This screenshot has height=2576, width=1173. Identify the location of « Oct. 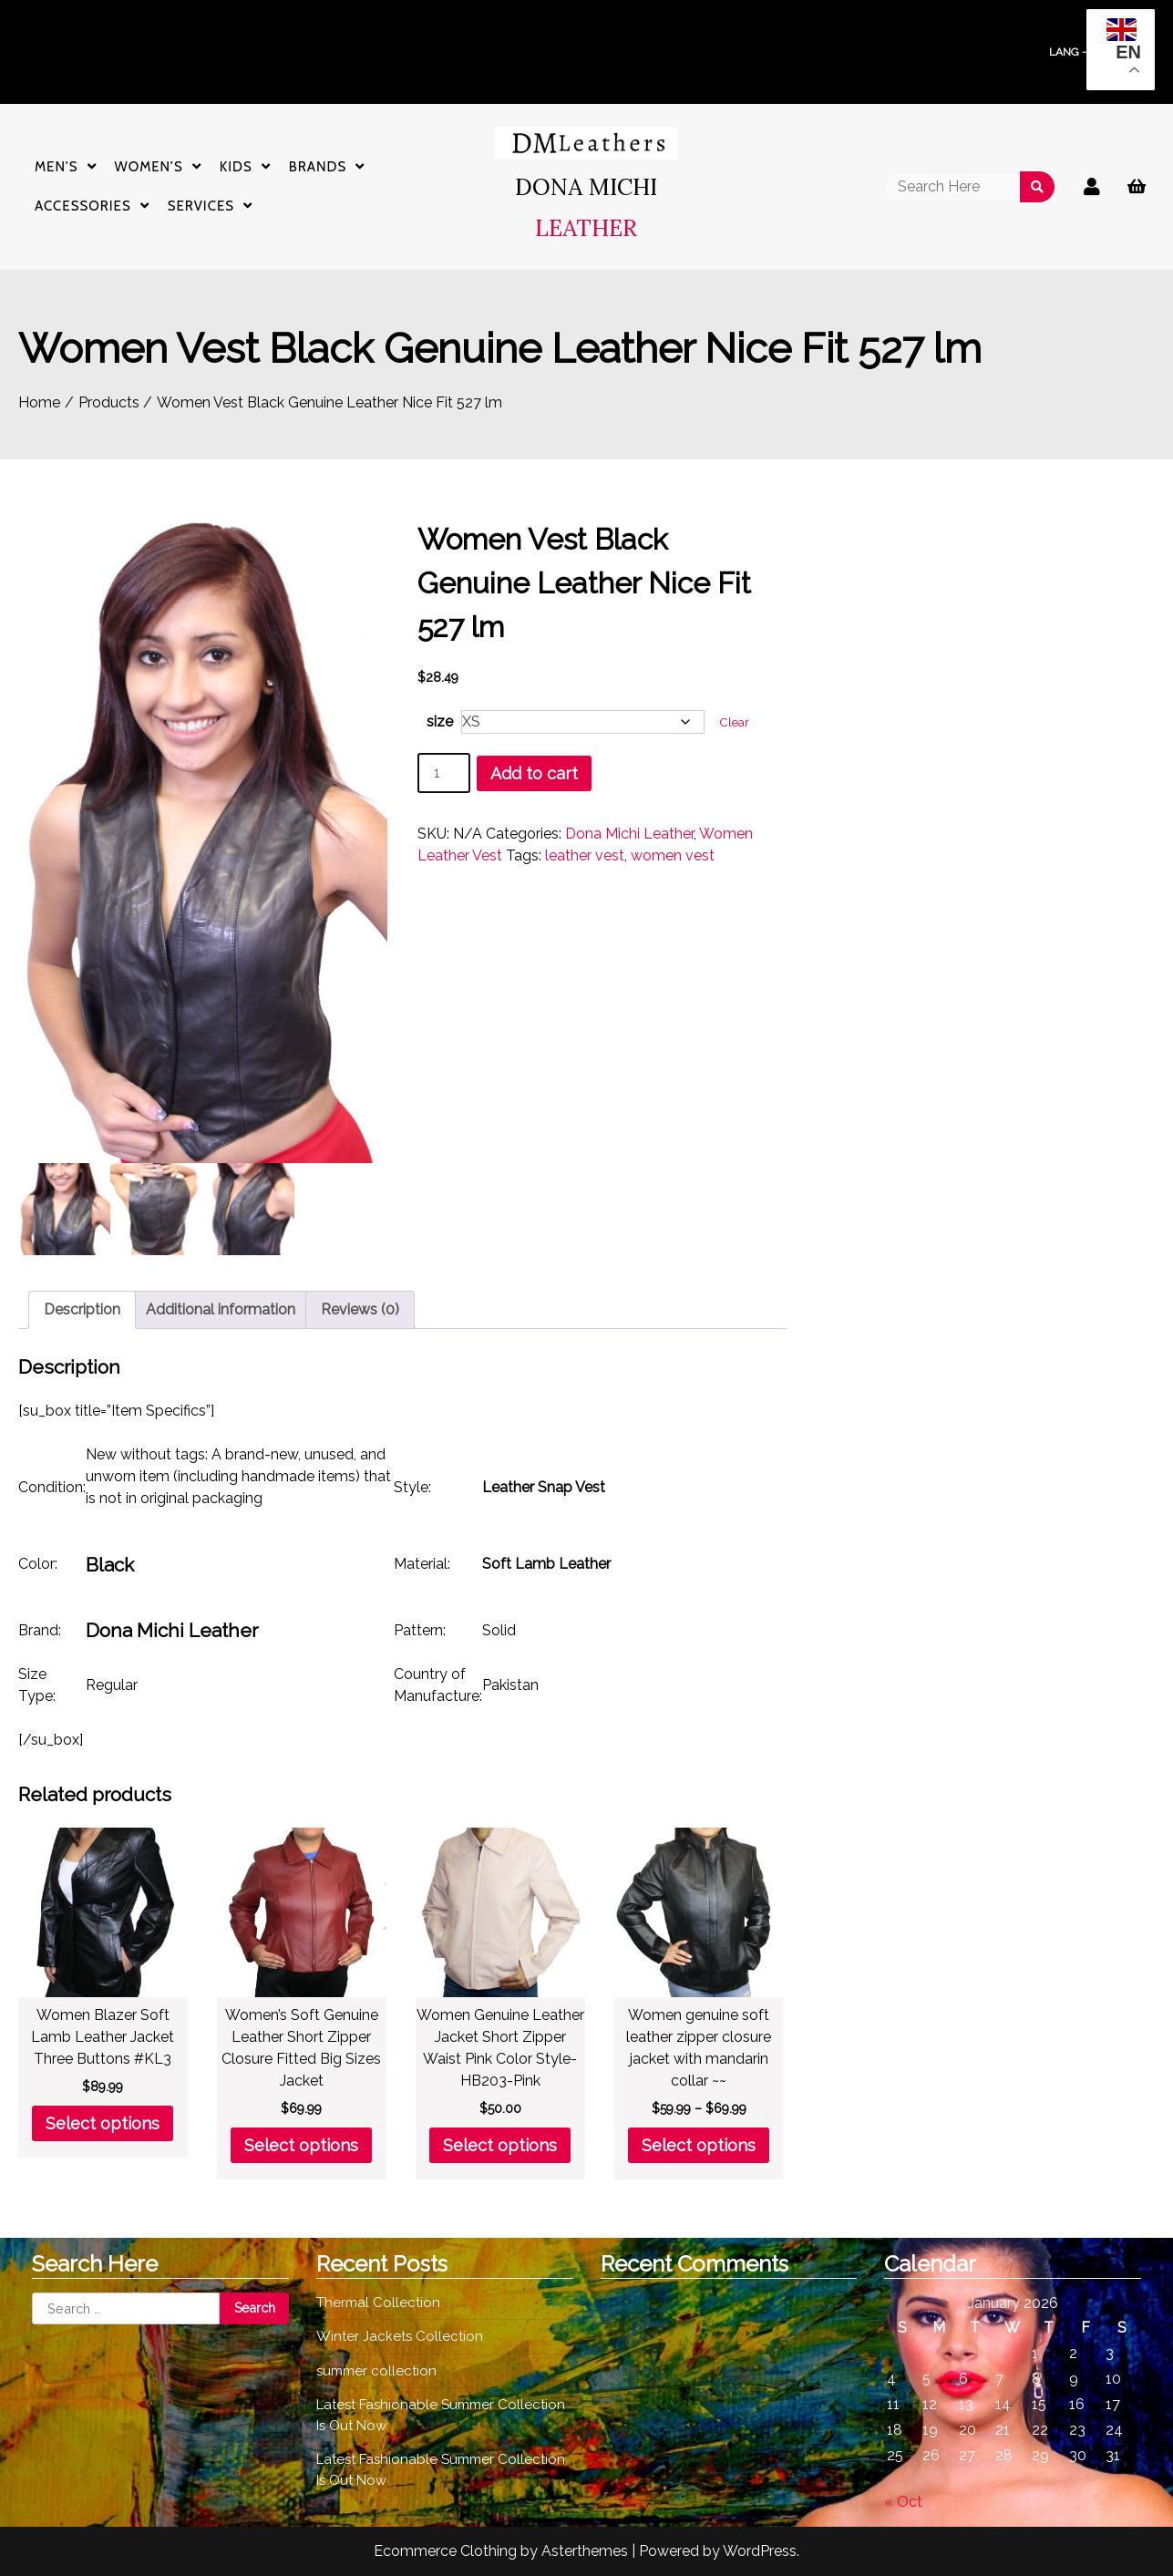
(903, 2501).